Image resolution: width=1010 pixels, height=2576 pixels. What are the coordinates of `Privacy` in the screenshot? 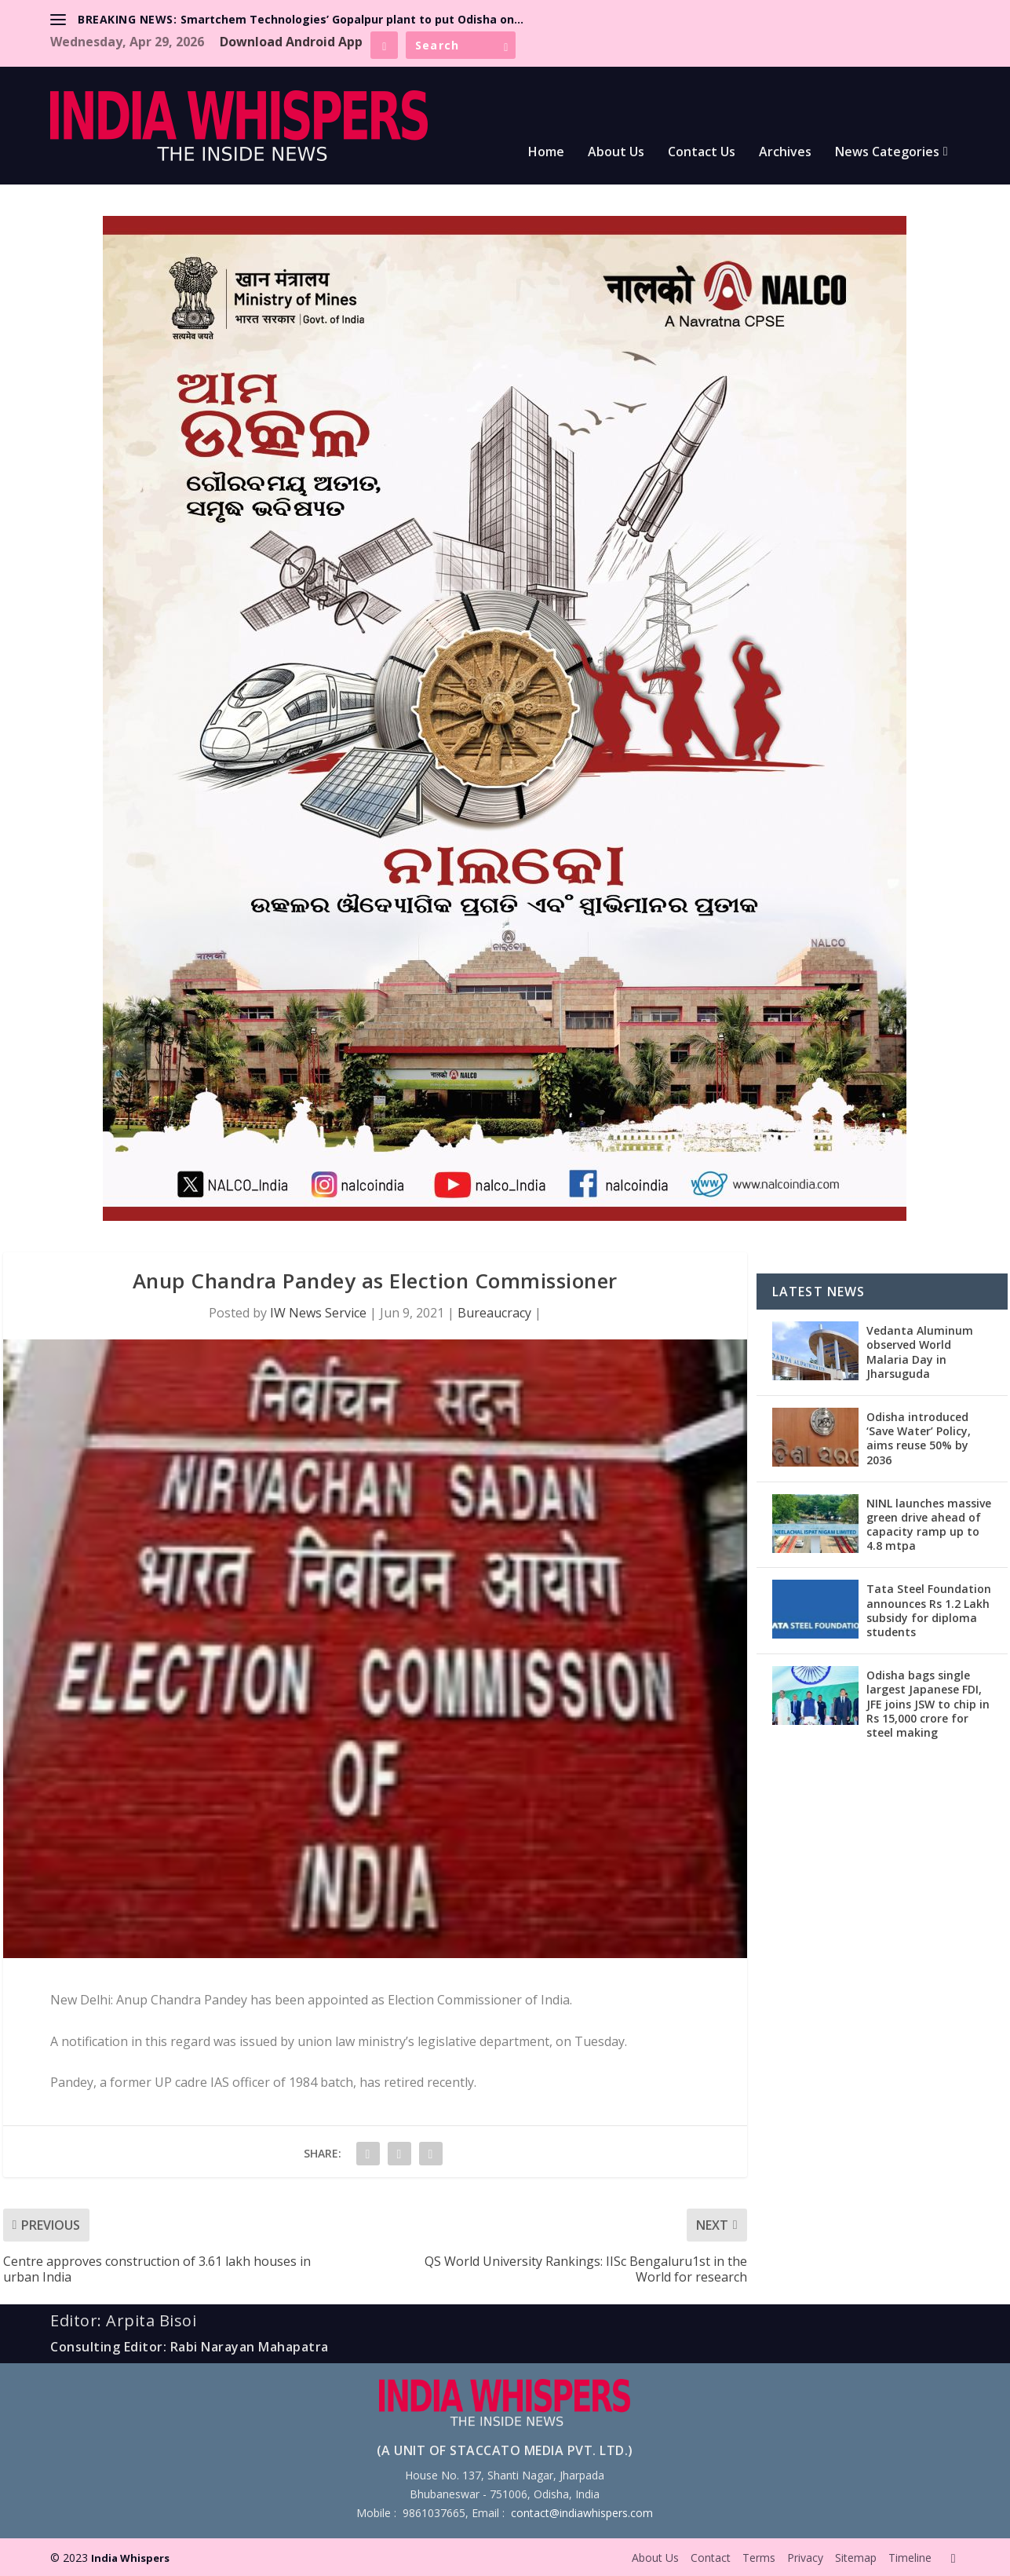 It's located at (805, 2557).